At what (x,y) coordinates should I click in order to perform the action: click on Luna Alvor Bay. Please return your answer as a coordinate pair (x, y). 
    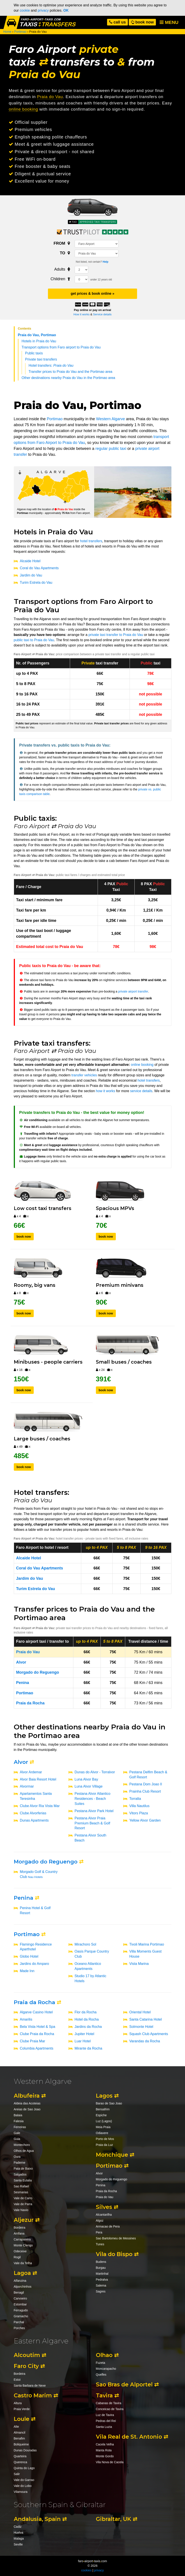
    Looking at the image, I should click on (86, 1779).